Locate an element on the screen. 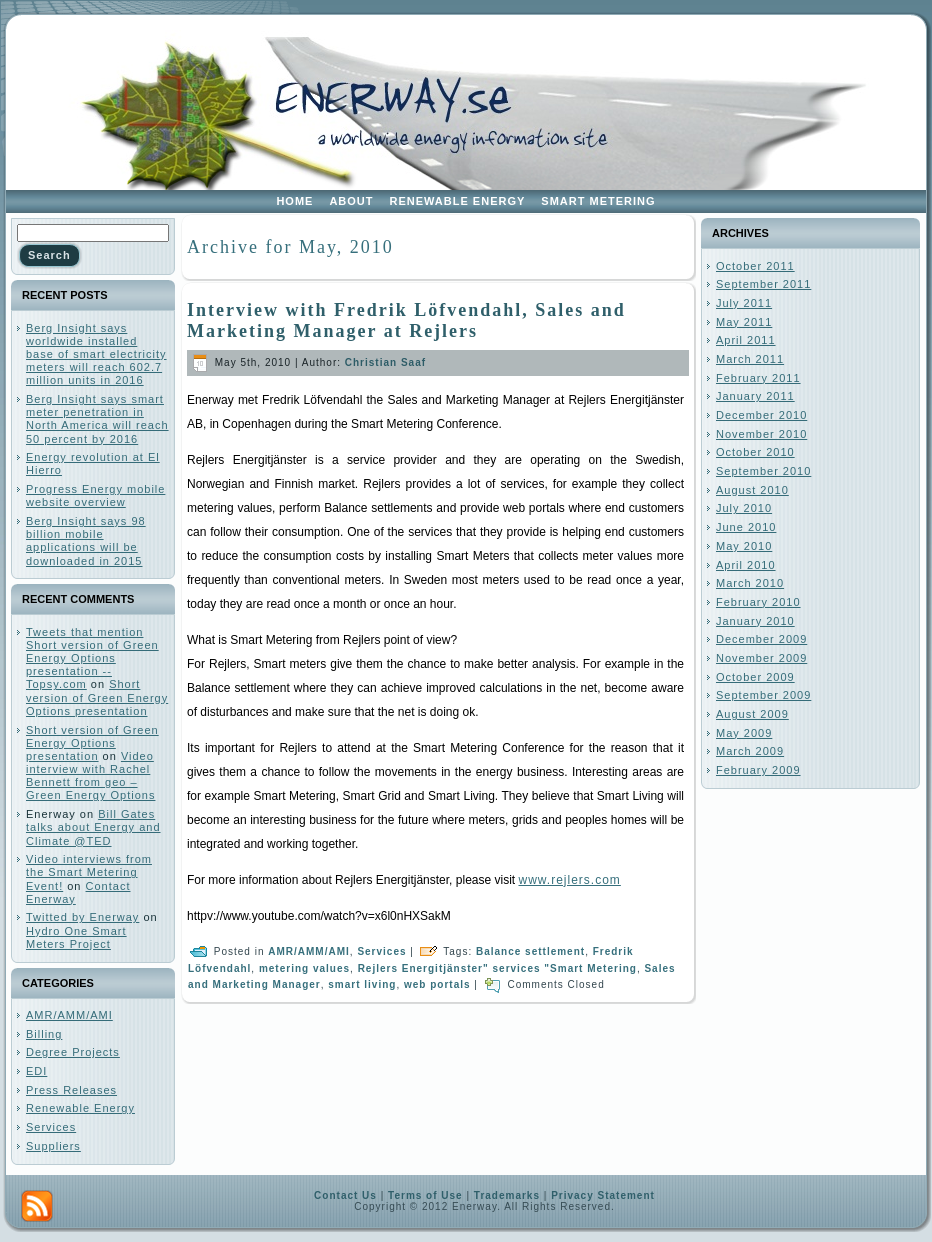 The height and width of the screenshot is (1242, 932). smart living is located at coordinates (362, 984).